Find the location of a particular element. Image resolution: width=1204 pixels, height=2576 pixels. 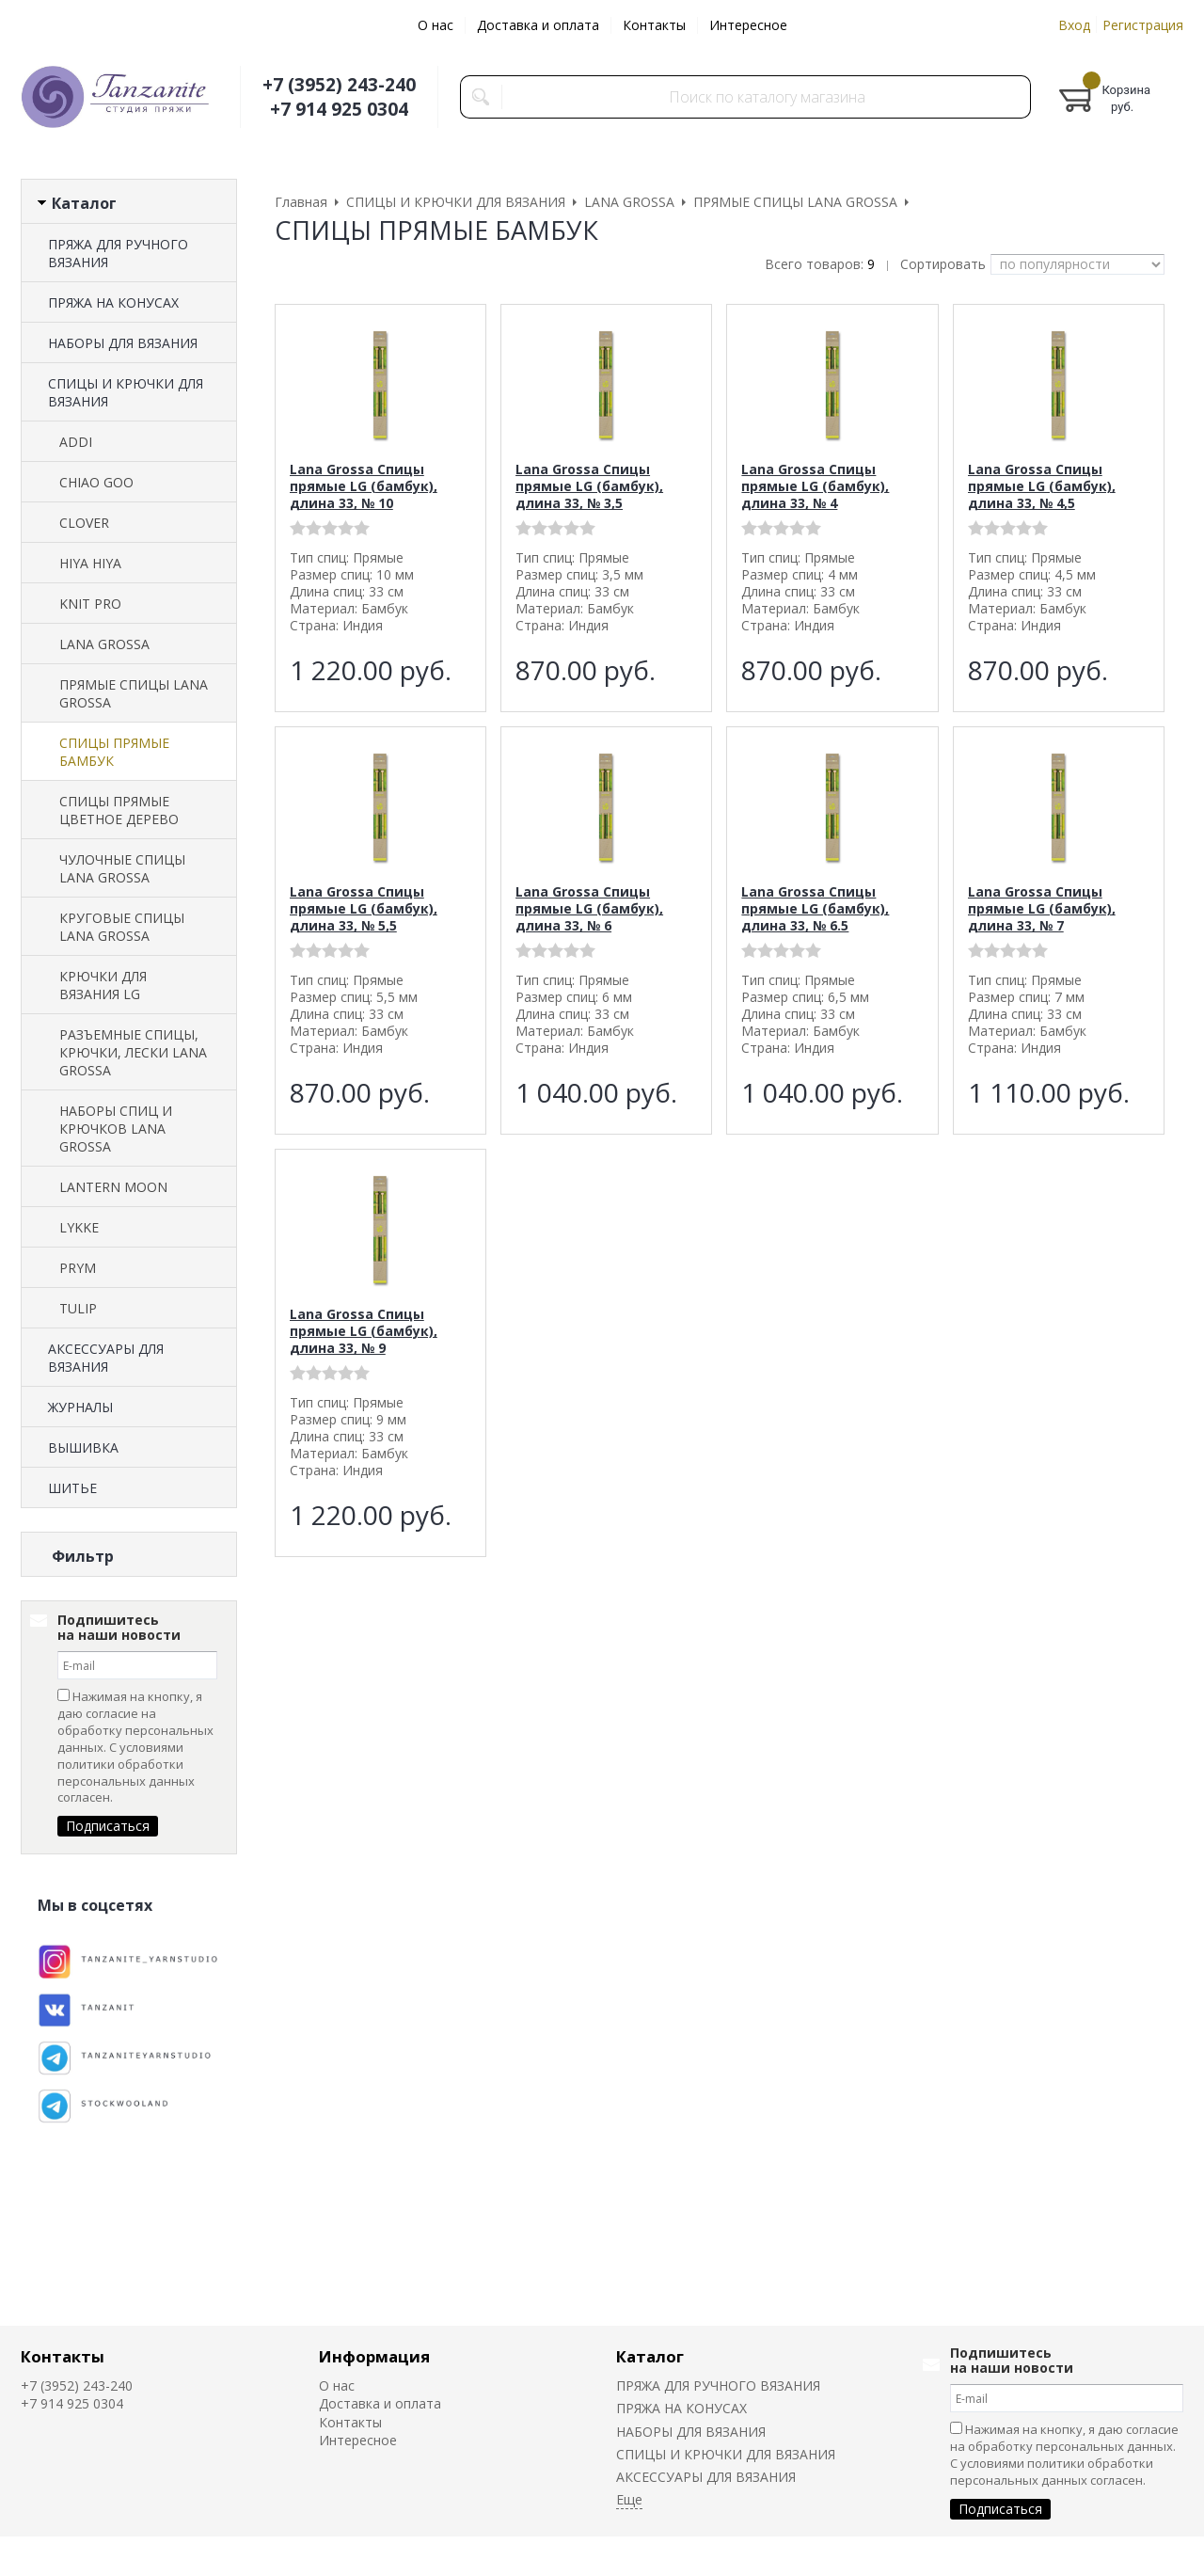

CLOVER is located at coordinates (84, 523).